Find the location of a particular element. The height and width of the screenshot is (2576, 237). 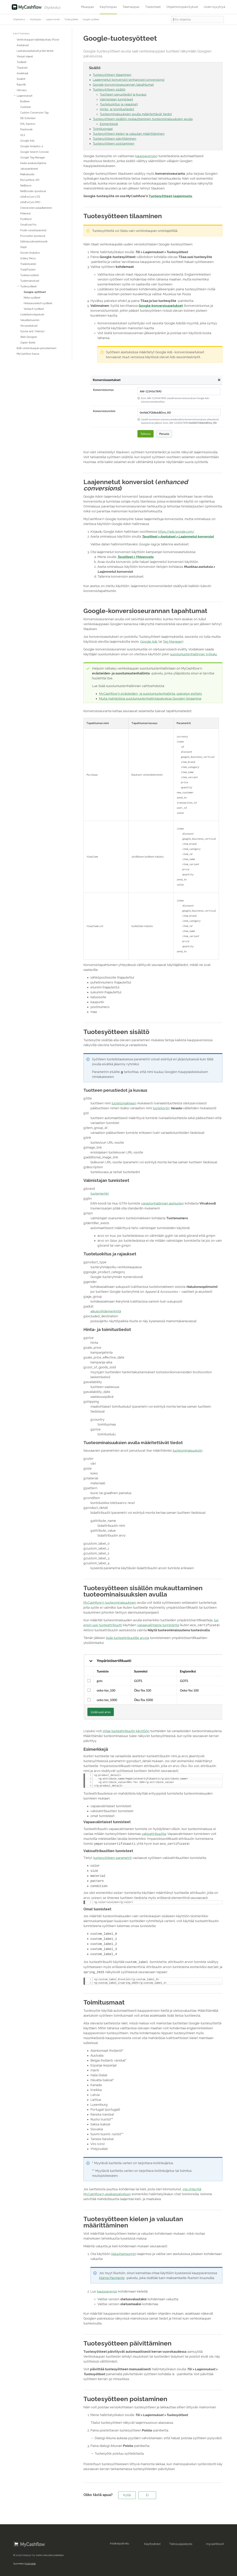

vakioattribuuttia is located at coordinates (153, 1827).